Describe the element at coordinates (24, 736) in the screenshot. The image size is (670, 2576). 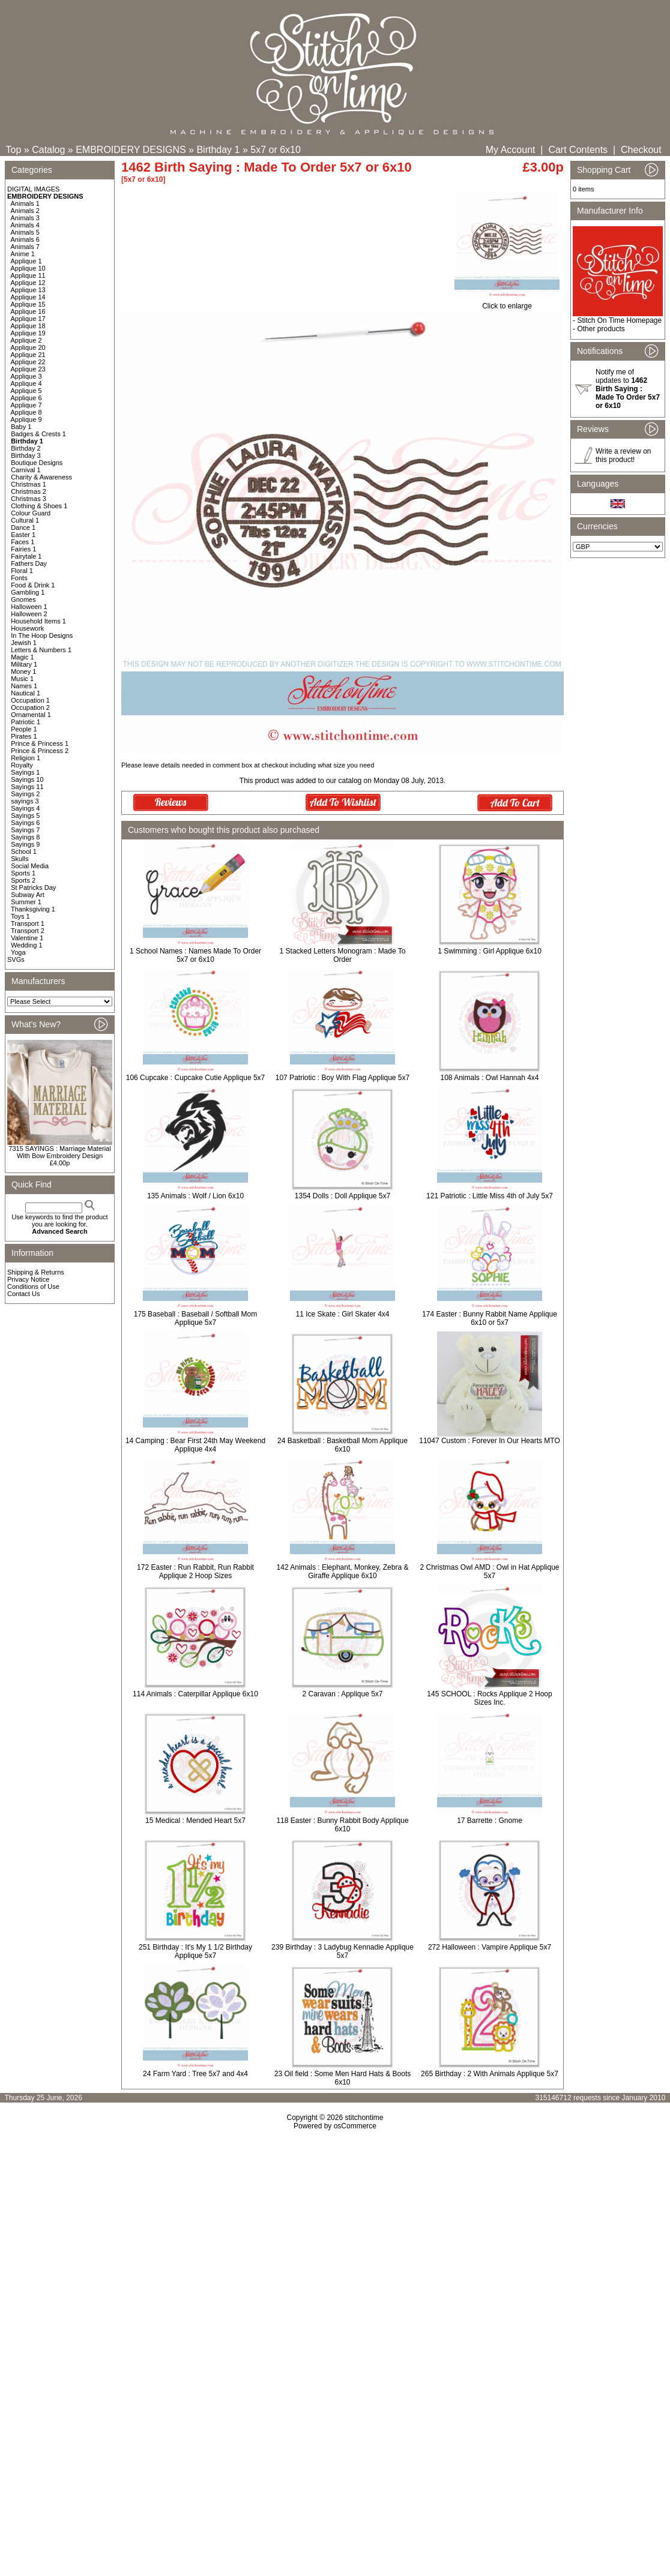
I see `Pirates 1` at that location.